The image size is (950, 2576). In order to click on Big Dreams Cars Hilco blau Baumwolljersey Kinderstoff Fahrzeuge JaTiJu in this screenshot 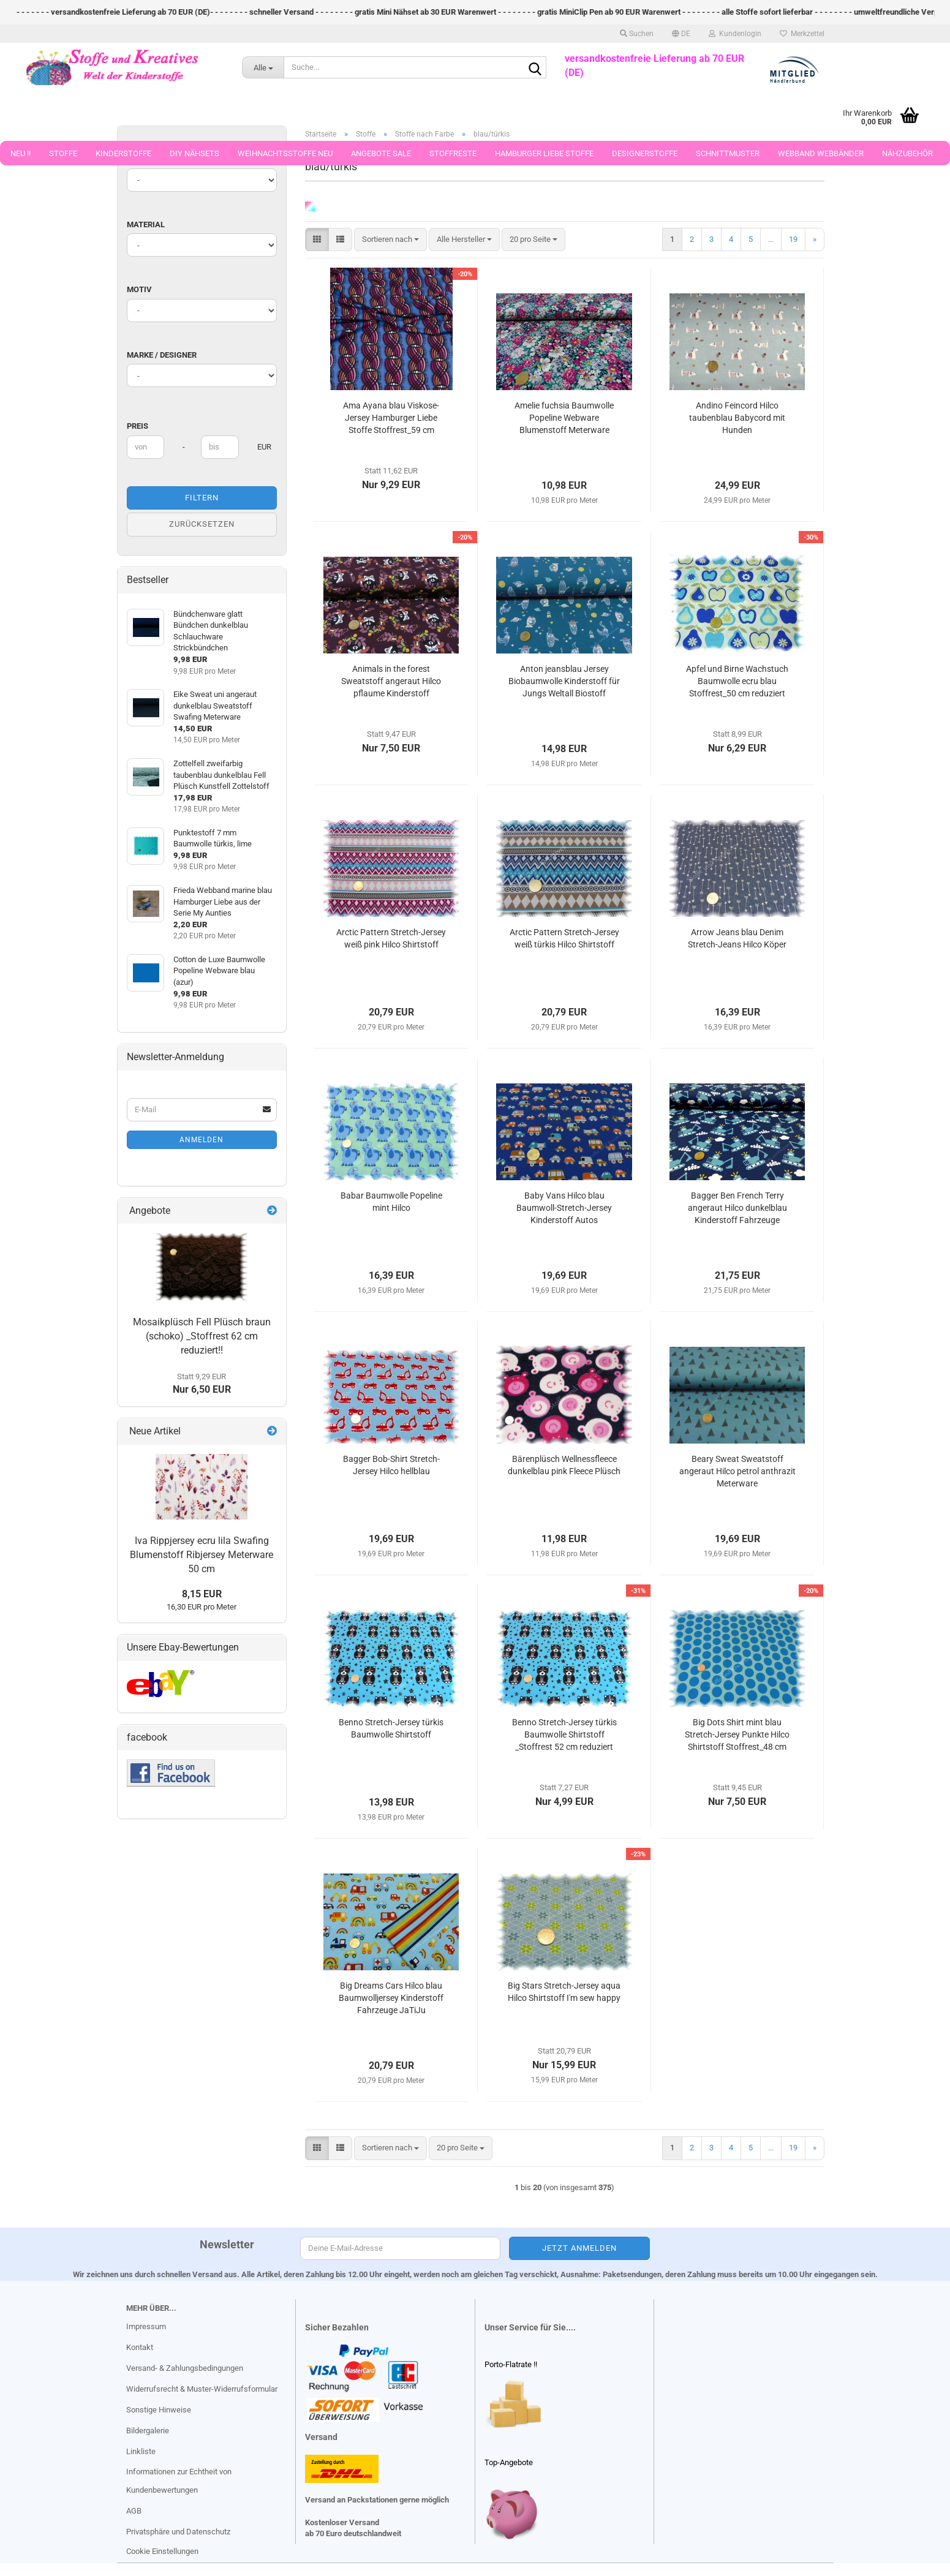, I will do `click(391, 1998)`.